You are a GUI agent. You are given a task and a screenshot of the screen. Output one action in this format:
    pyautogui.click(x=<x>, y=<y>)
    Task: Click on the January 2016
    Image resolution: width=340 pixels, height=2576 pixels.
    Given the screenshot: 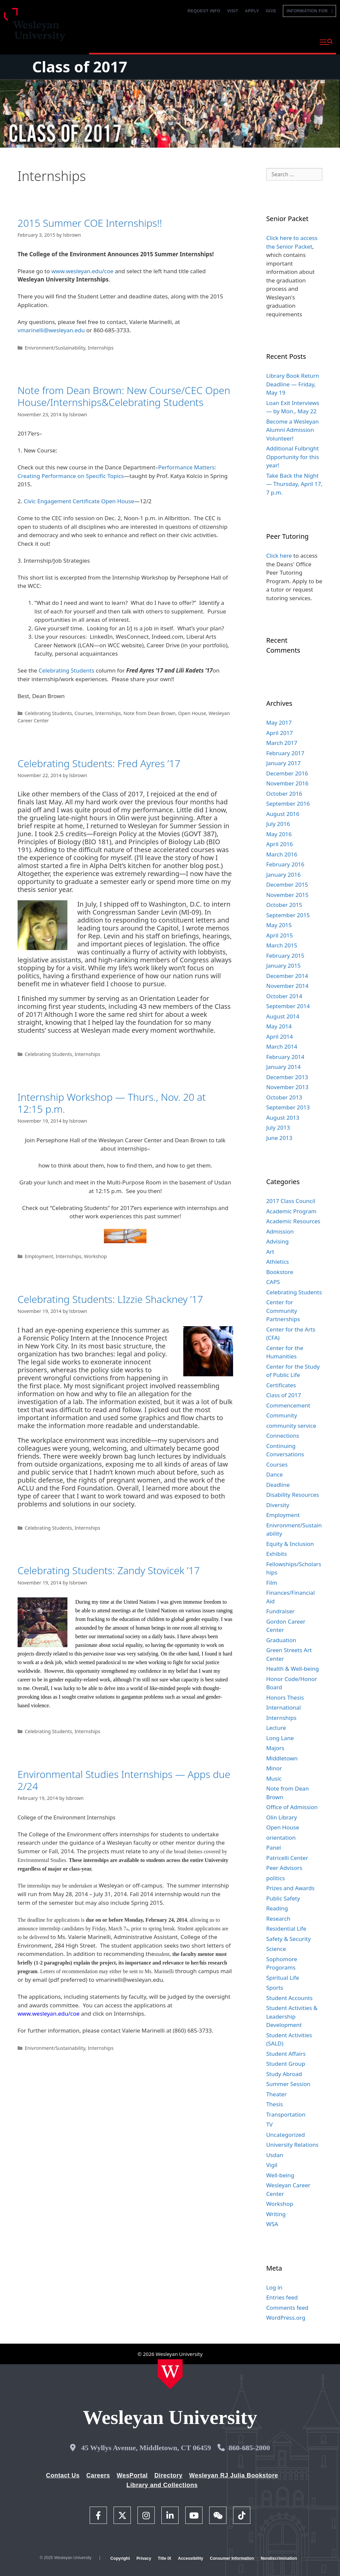 What is the action you would take?
    pyautogui.click(x=283, y=874)
    